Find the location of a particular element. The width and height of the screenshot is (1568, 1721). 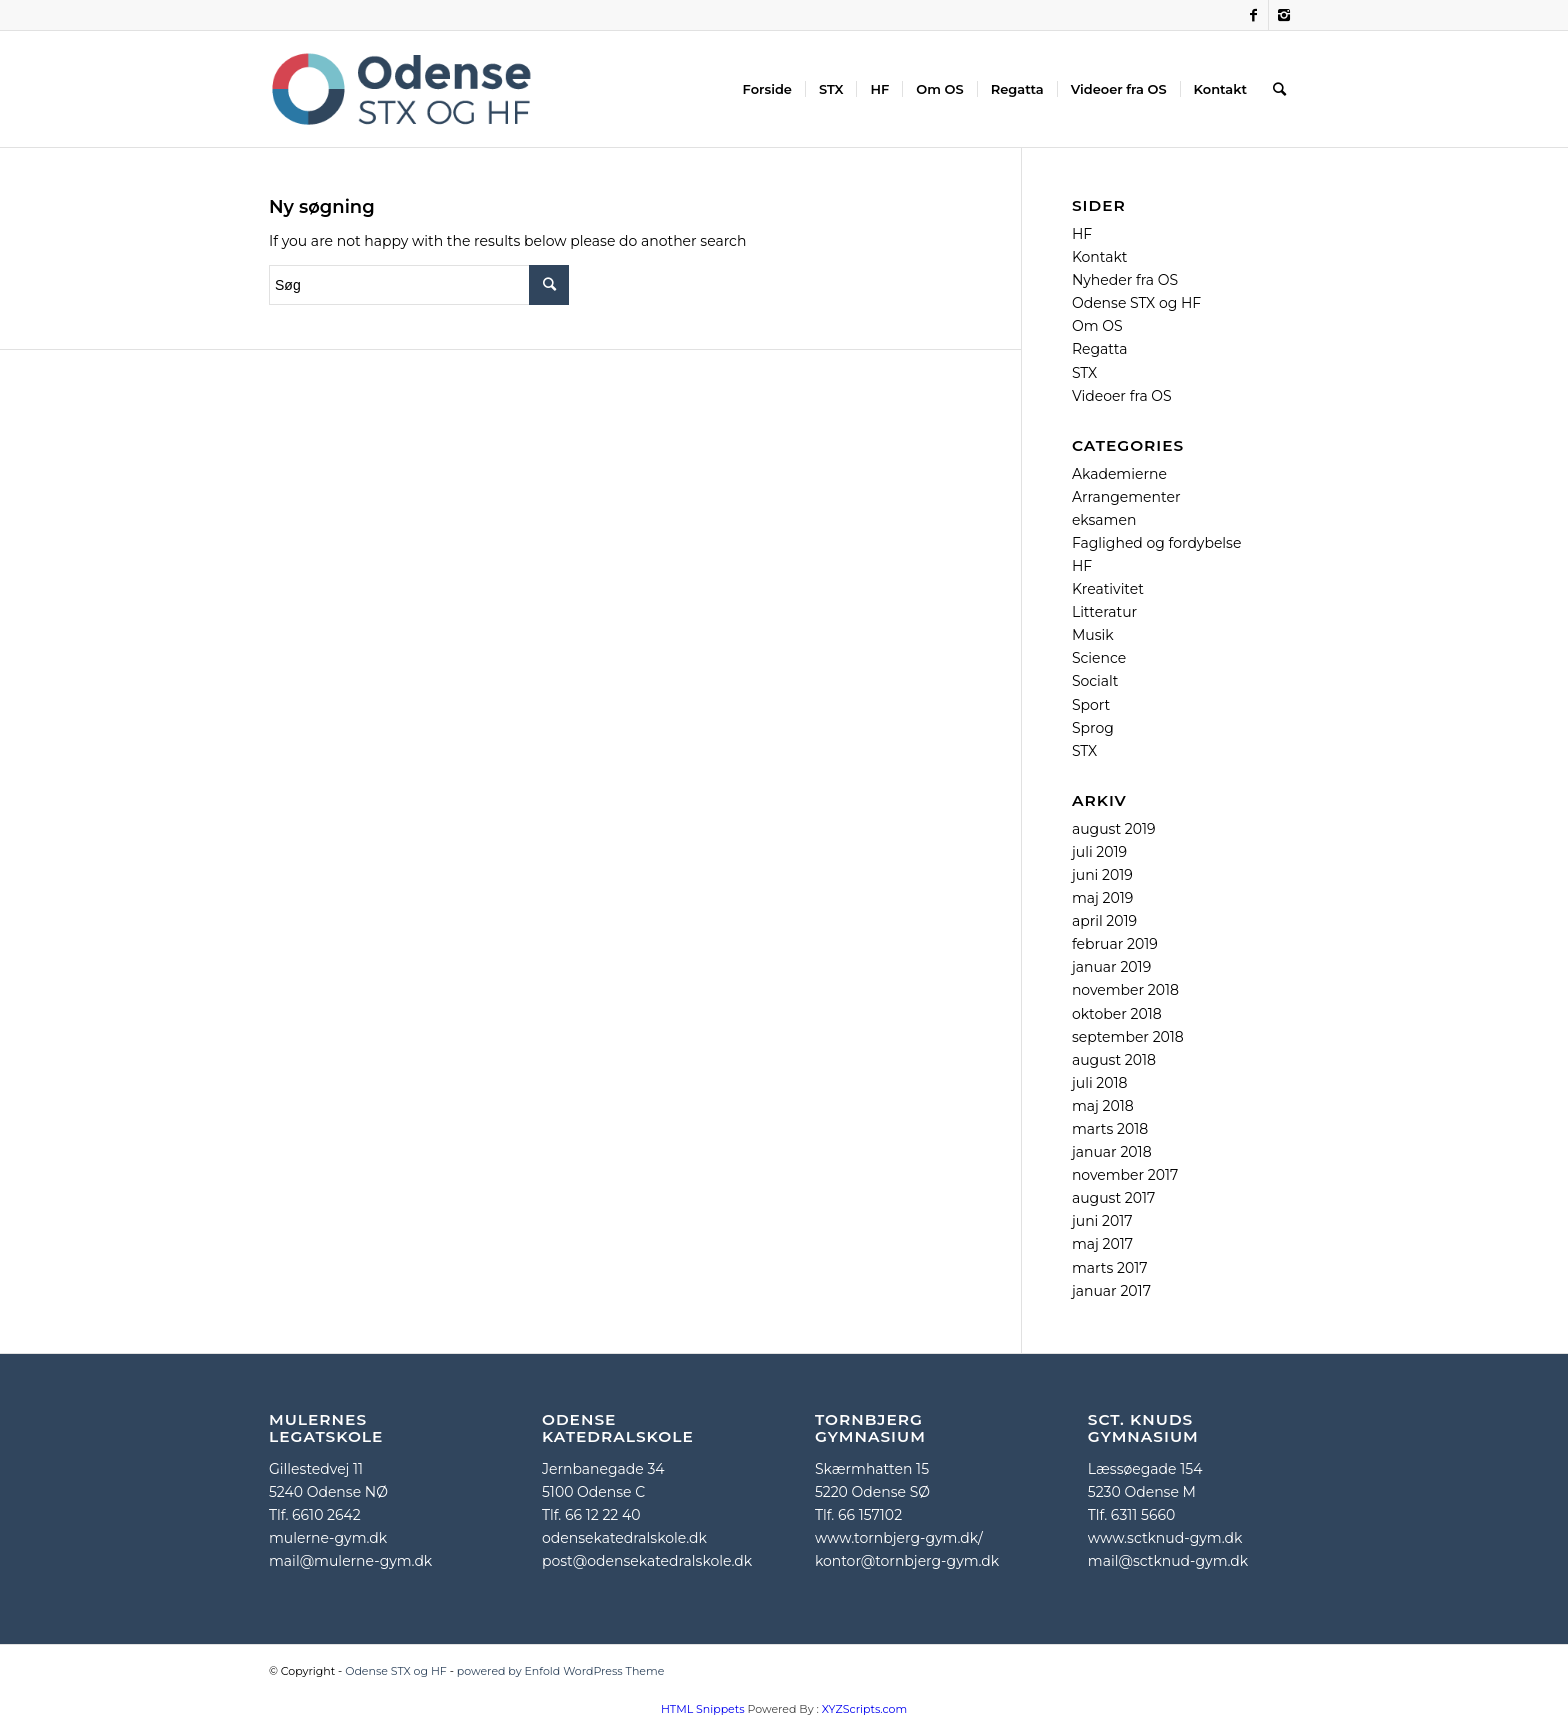

XYZScripts.com is located at coordinates (864, 1709).